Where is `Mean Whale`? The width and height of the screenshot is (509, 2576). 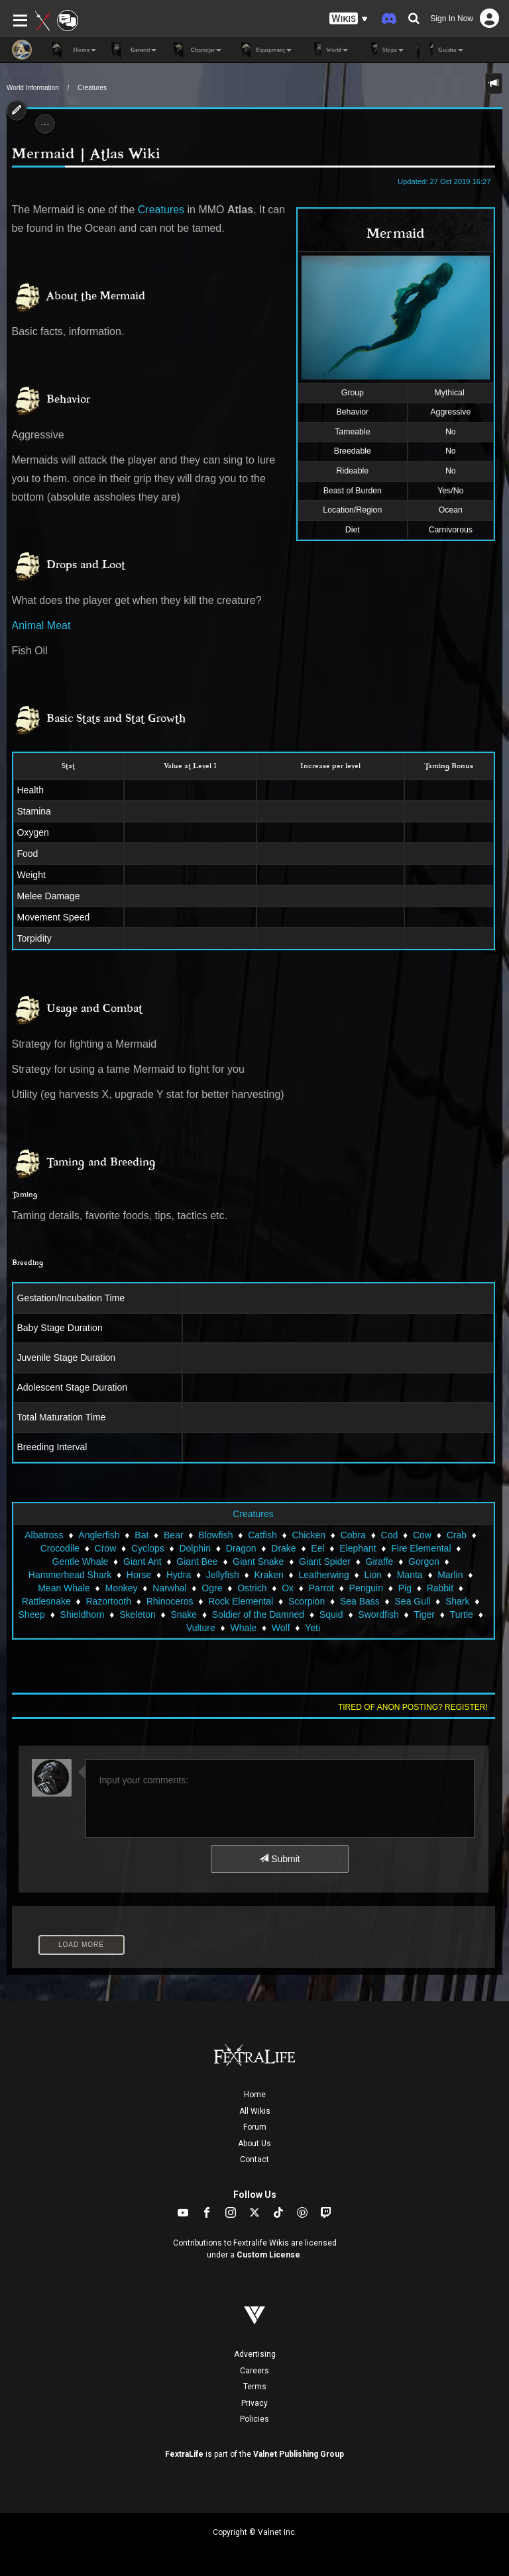
Mean Whale is located at coordinates (64, 1588).